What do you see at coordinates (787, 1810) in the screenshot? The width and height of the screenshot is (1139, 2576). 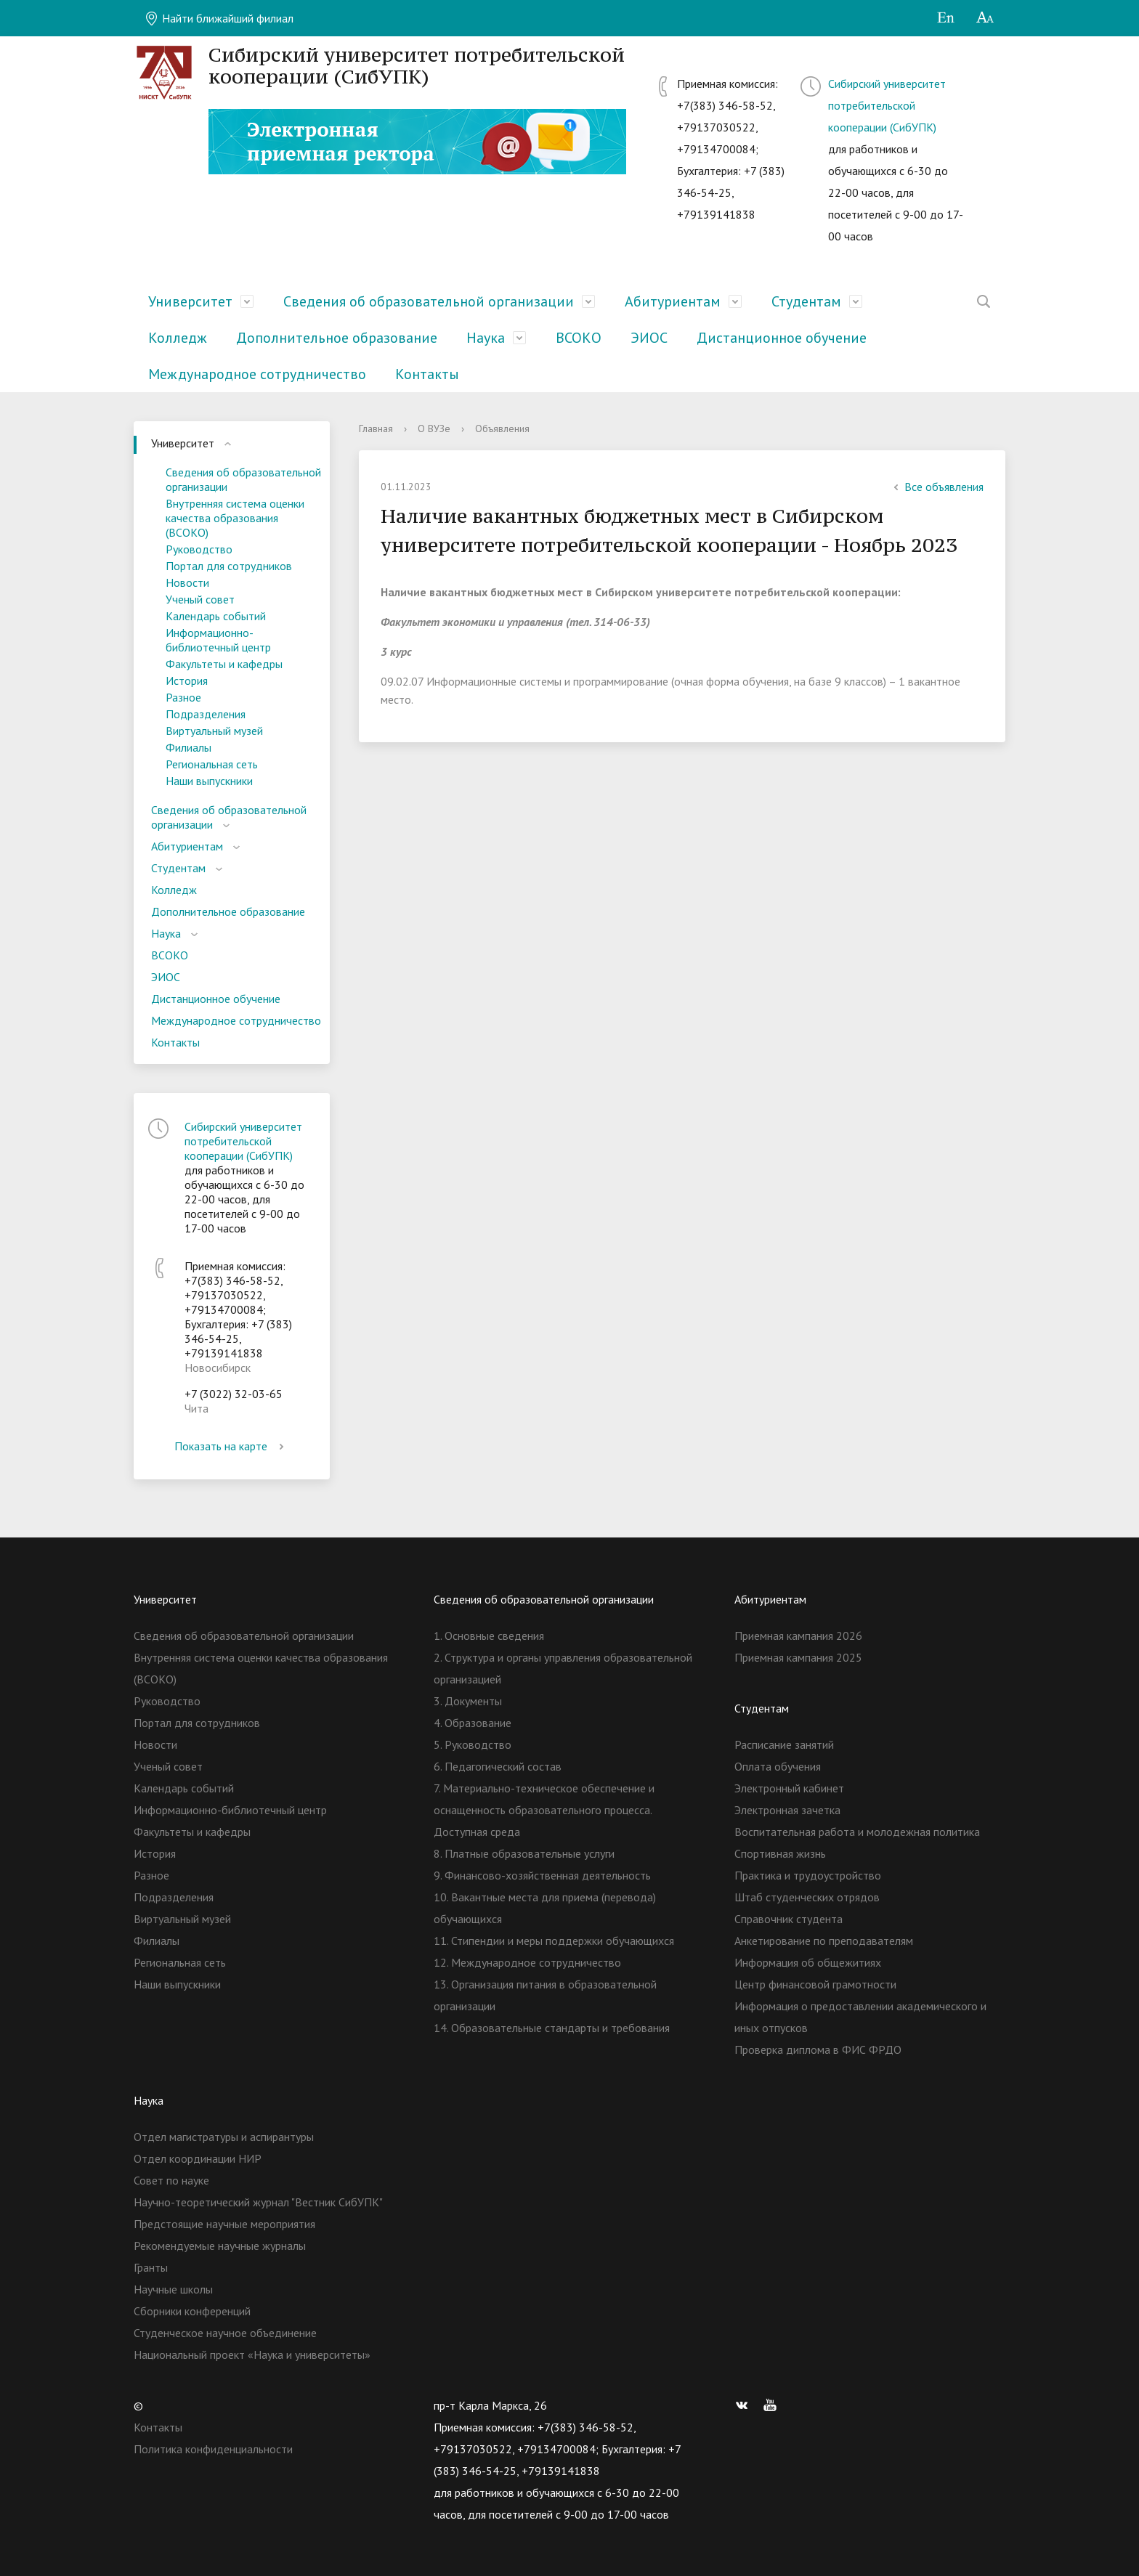 I see `Электронная зачетка` at bounding box center [787, 1810].